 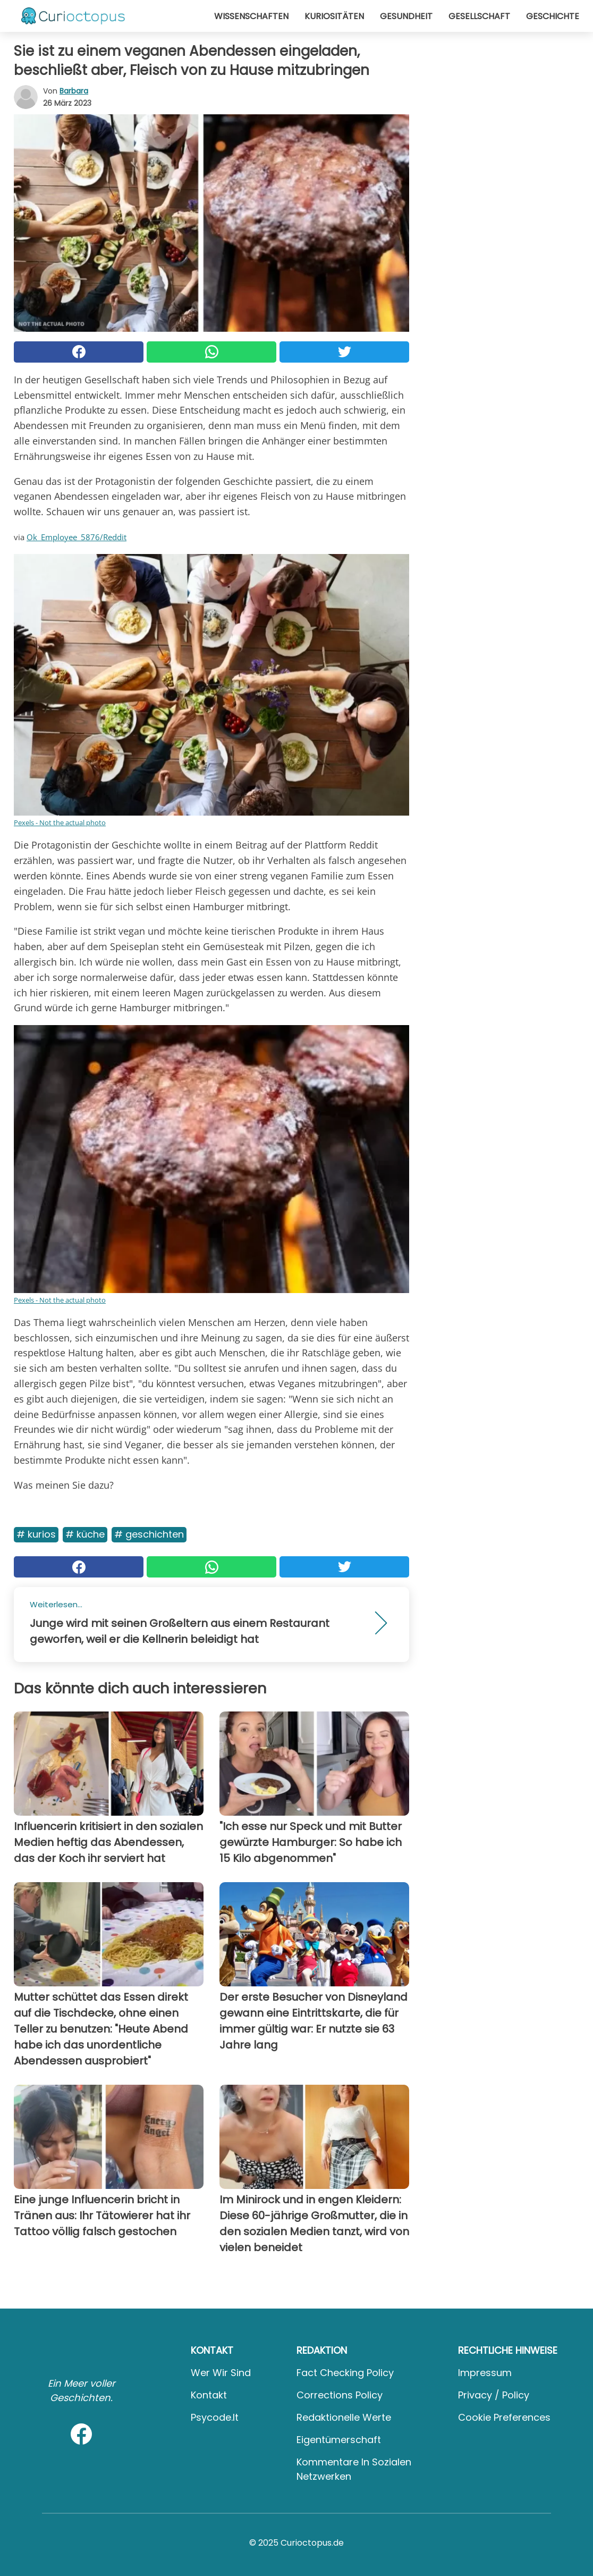 What do you see at coordinates (339, 2395) in the screenshot?
I see `Corrections Policy` at bounding box center [339, 2395].